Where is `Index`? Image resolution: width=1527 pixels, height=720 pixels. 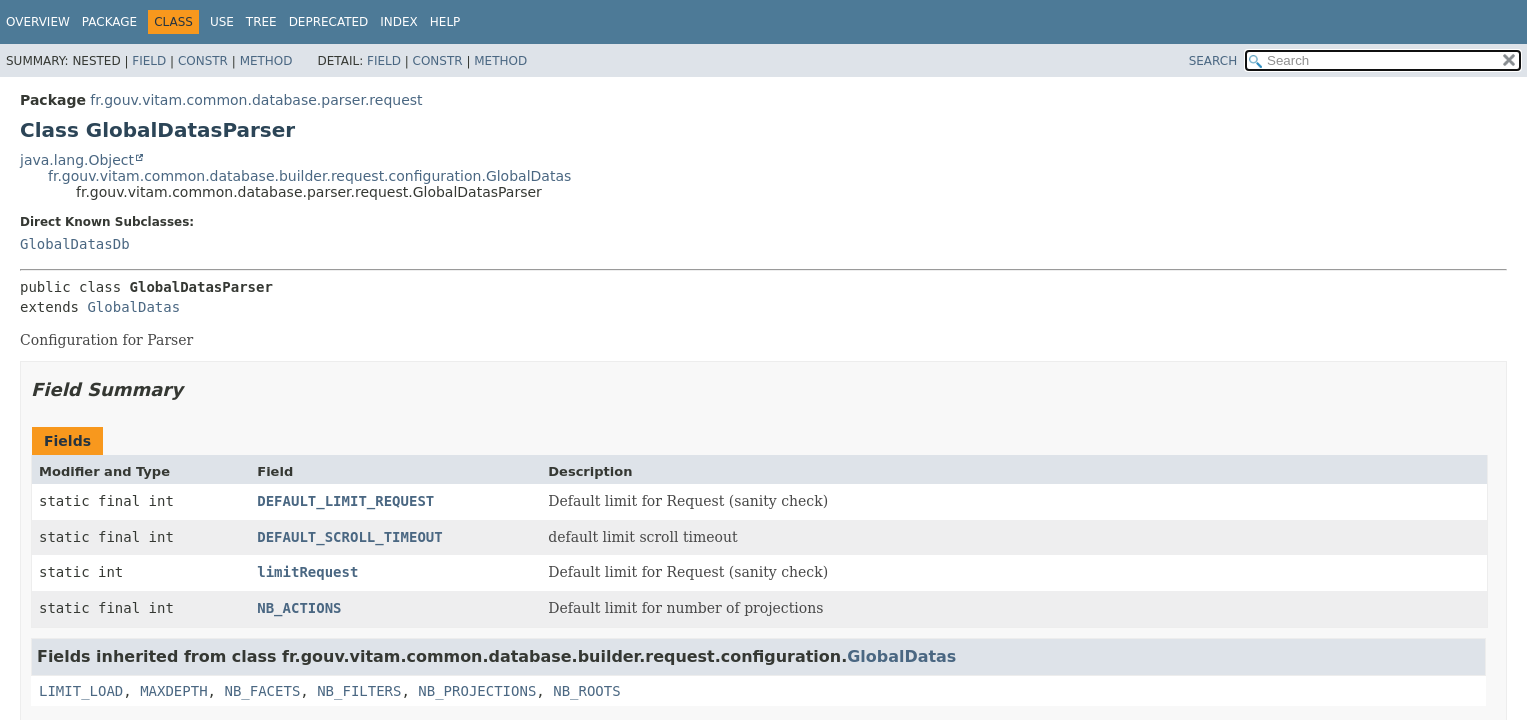 Index is located at coordinates (399, 22).